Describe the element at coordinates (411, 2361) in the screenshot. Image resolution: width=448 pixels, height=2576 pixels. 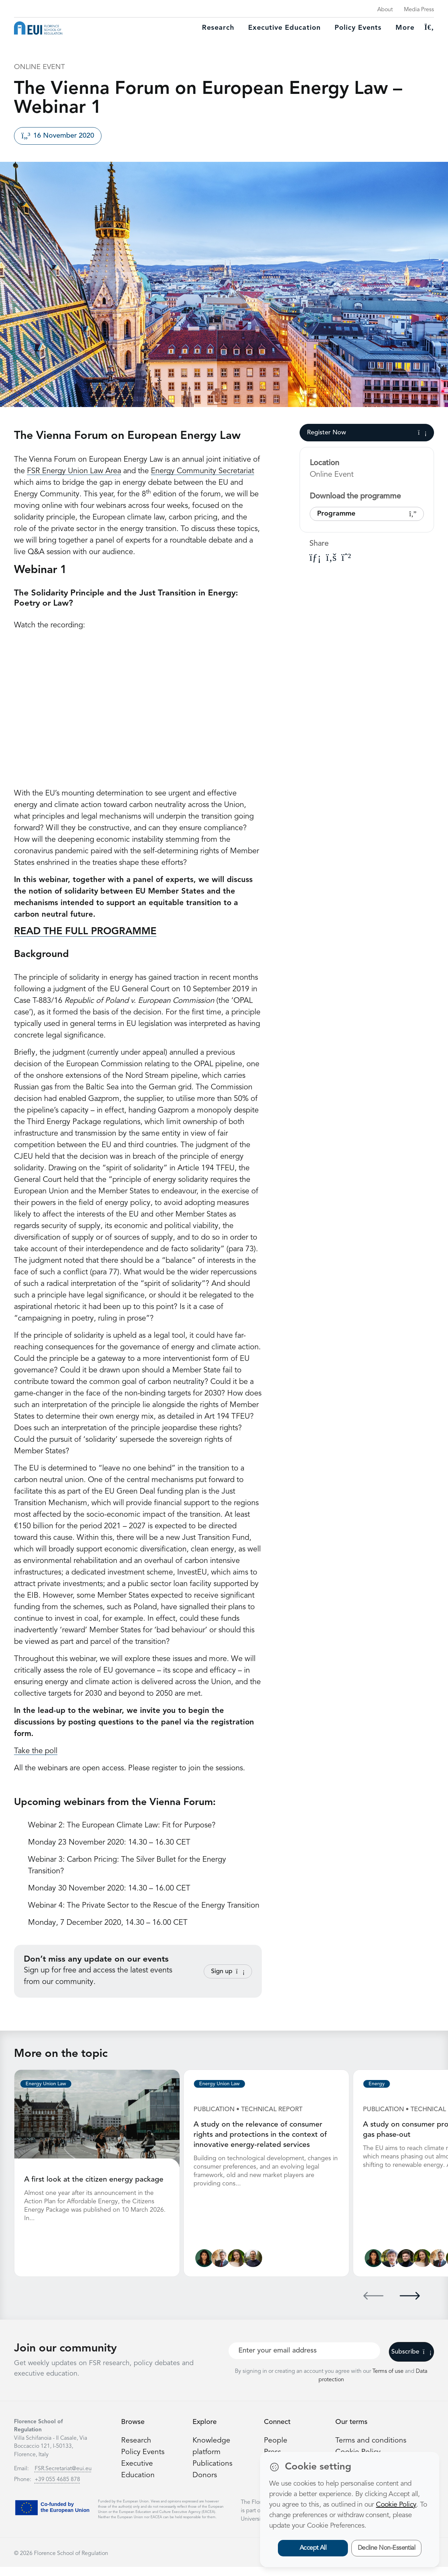
I see `Subscribe` at that location.